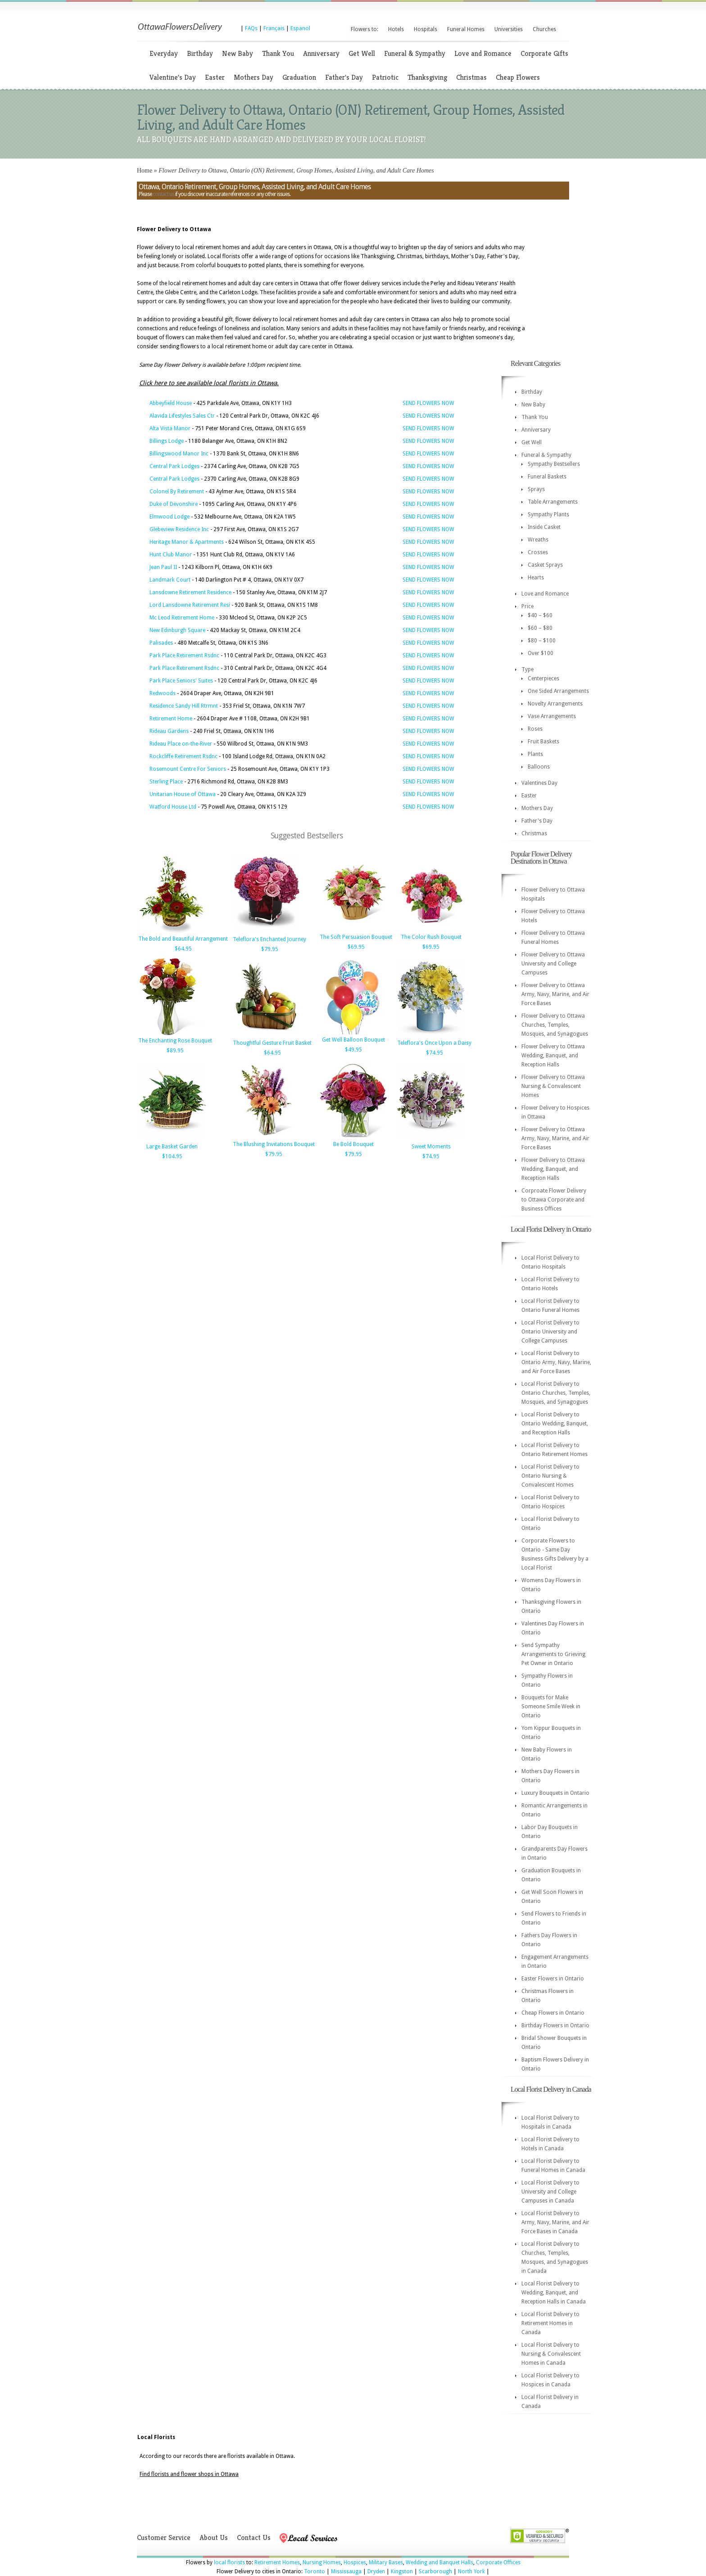 Image resolution: width=706 pixels, height=2576 pixels. I want to click on Thank You, so click(278, 53).